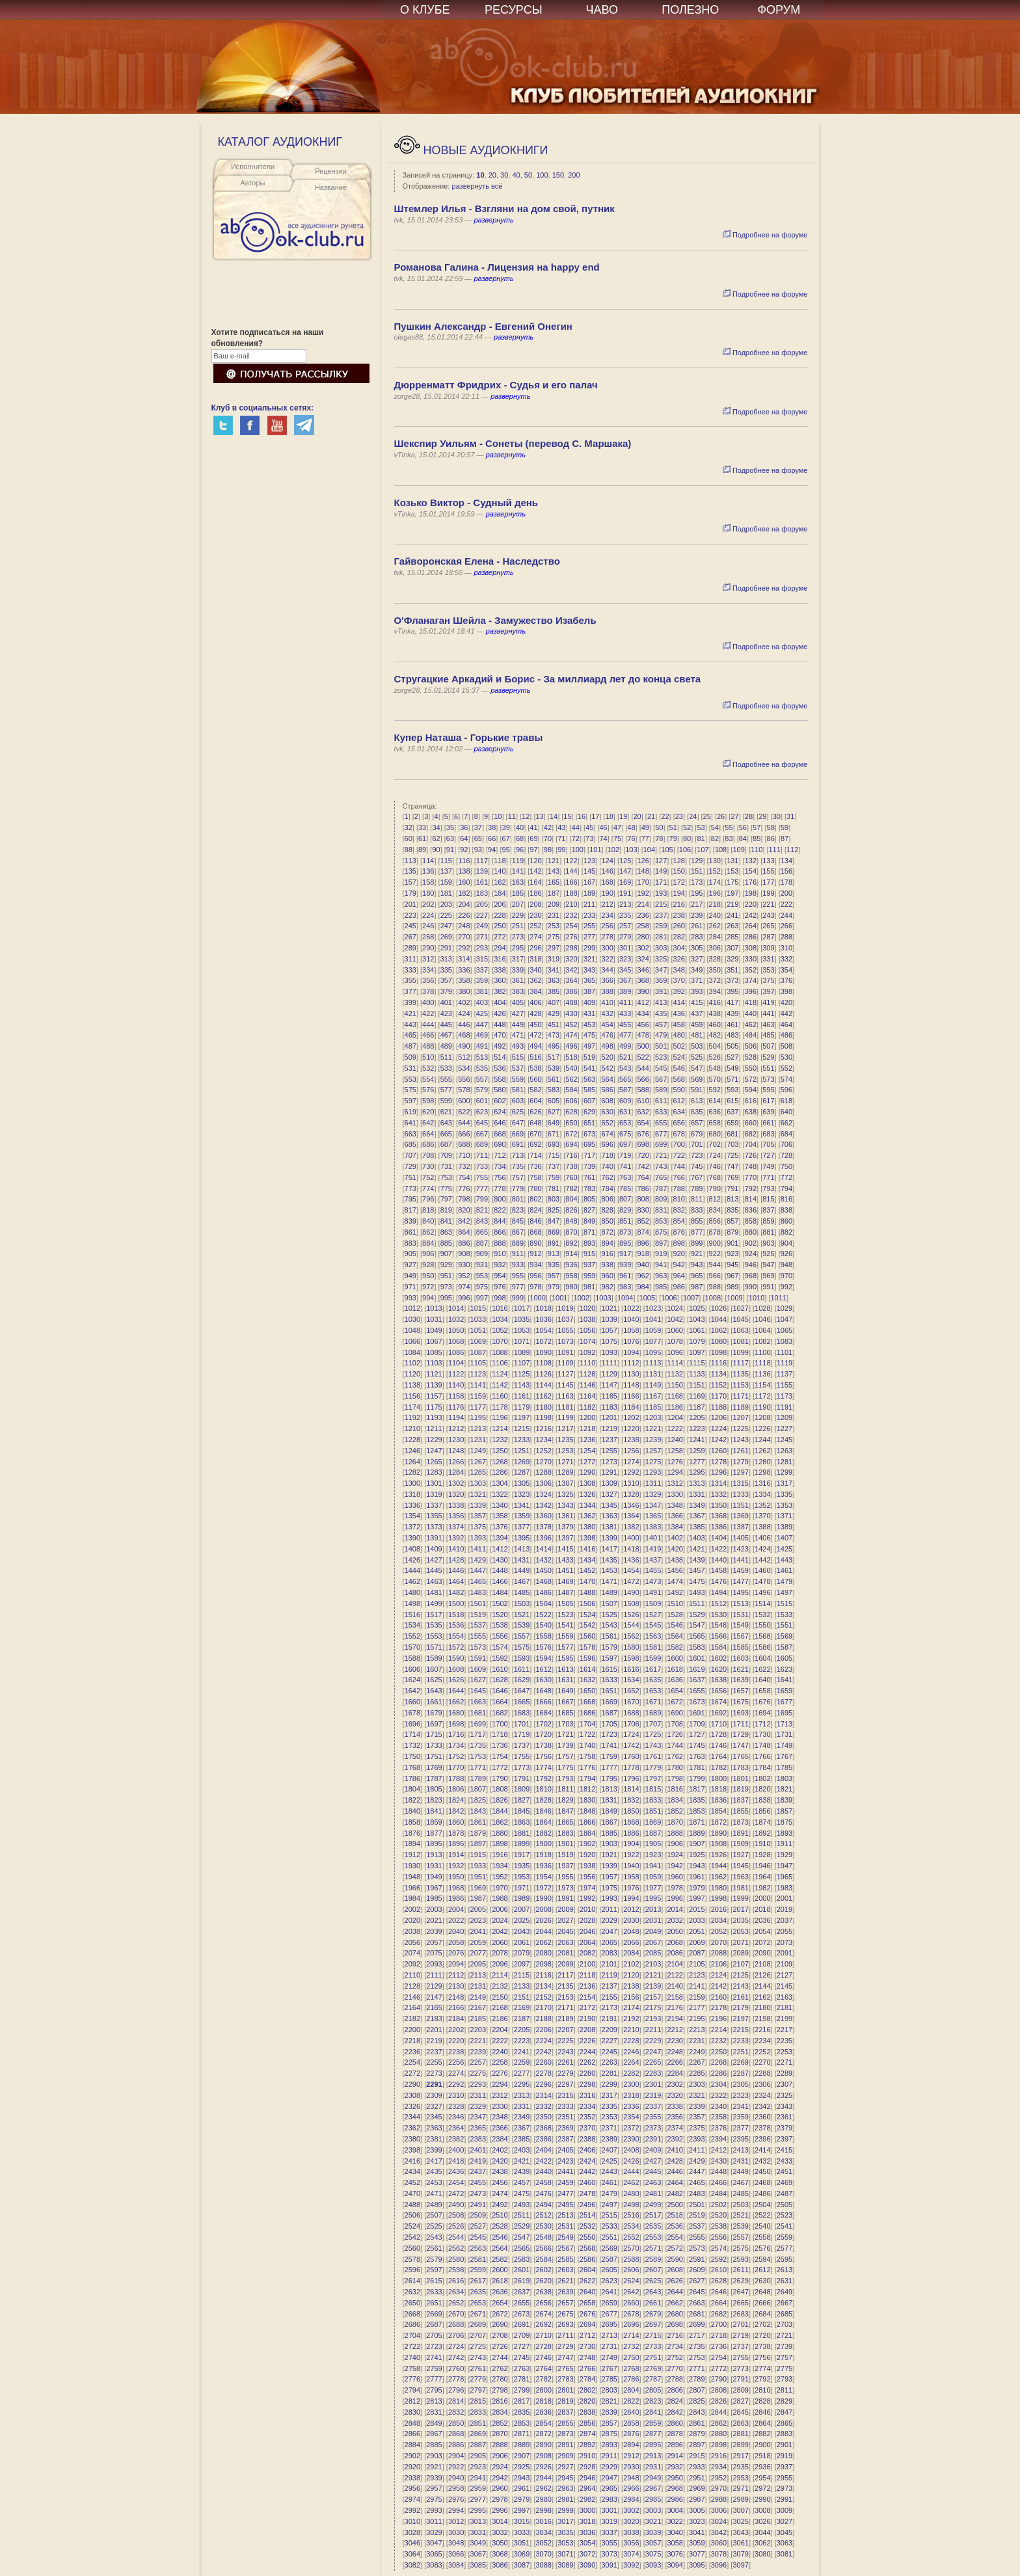 This screenshot has height=2576, width=1020. What do you see at coordinates (412, 2171) in the screenshot?
I see `2434` at bounding box center [412, 2171].